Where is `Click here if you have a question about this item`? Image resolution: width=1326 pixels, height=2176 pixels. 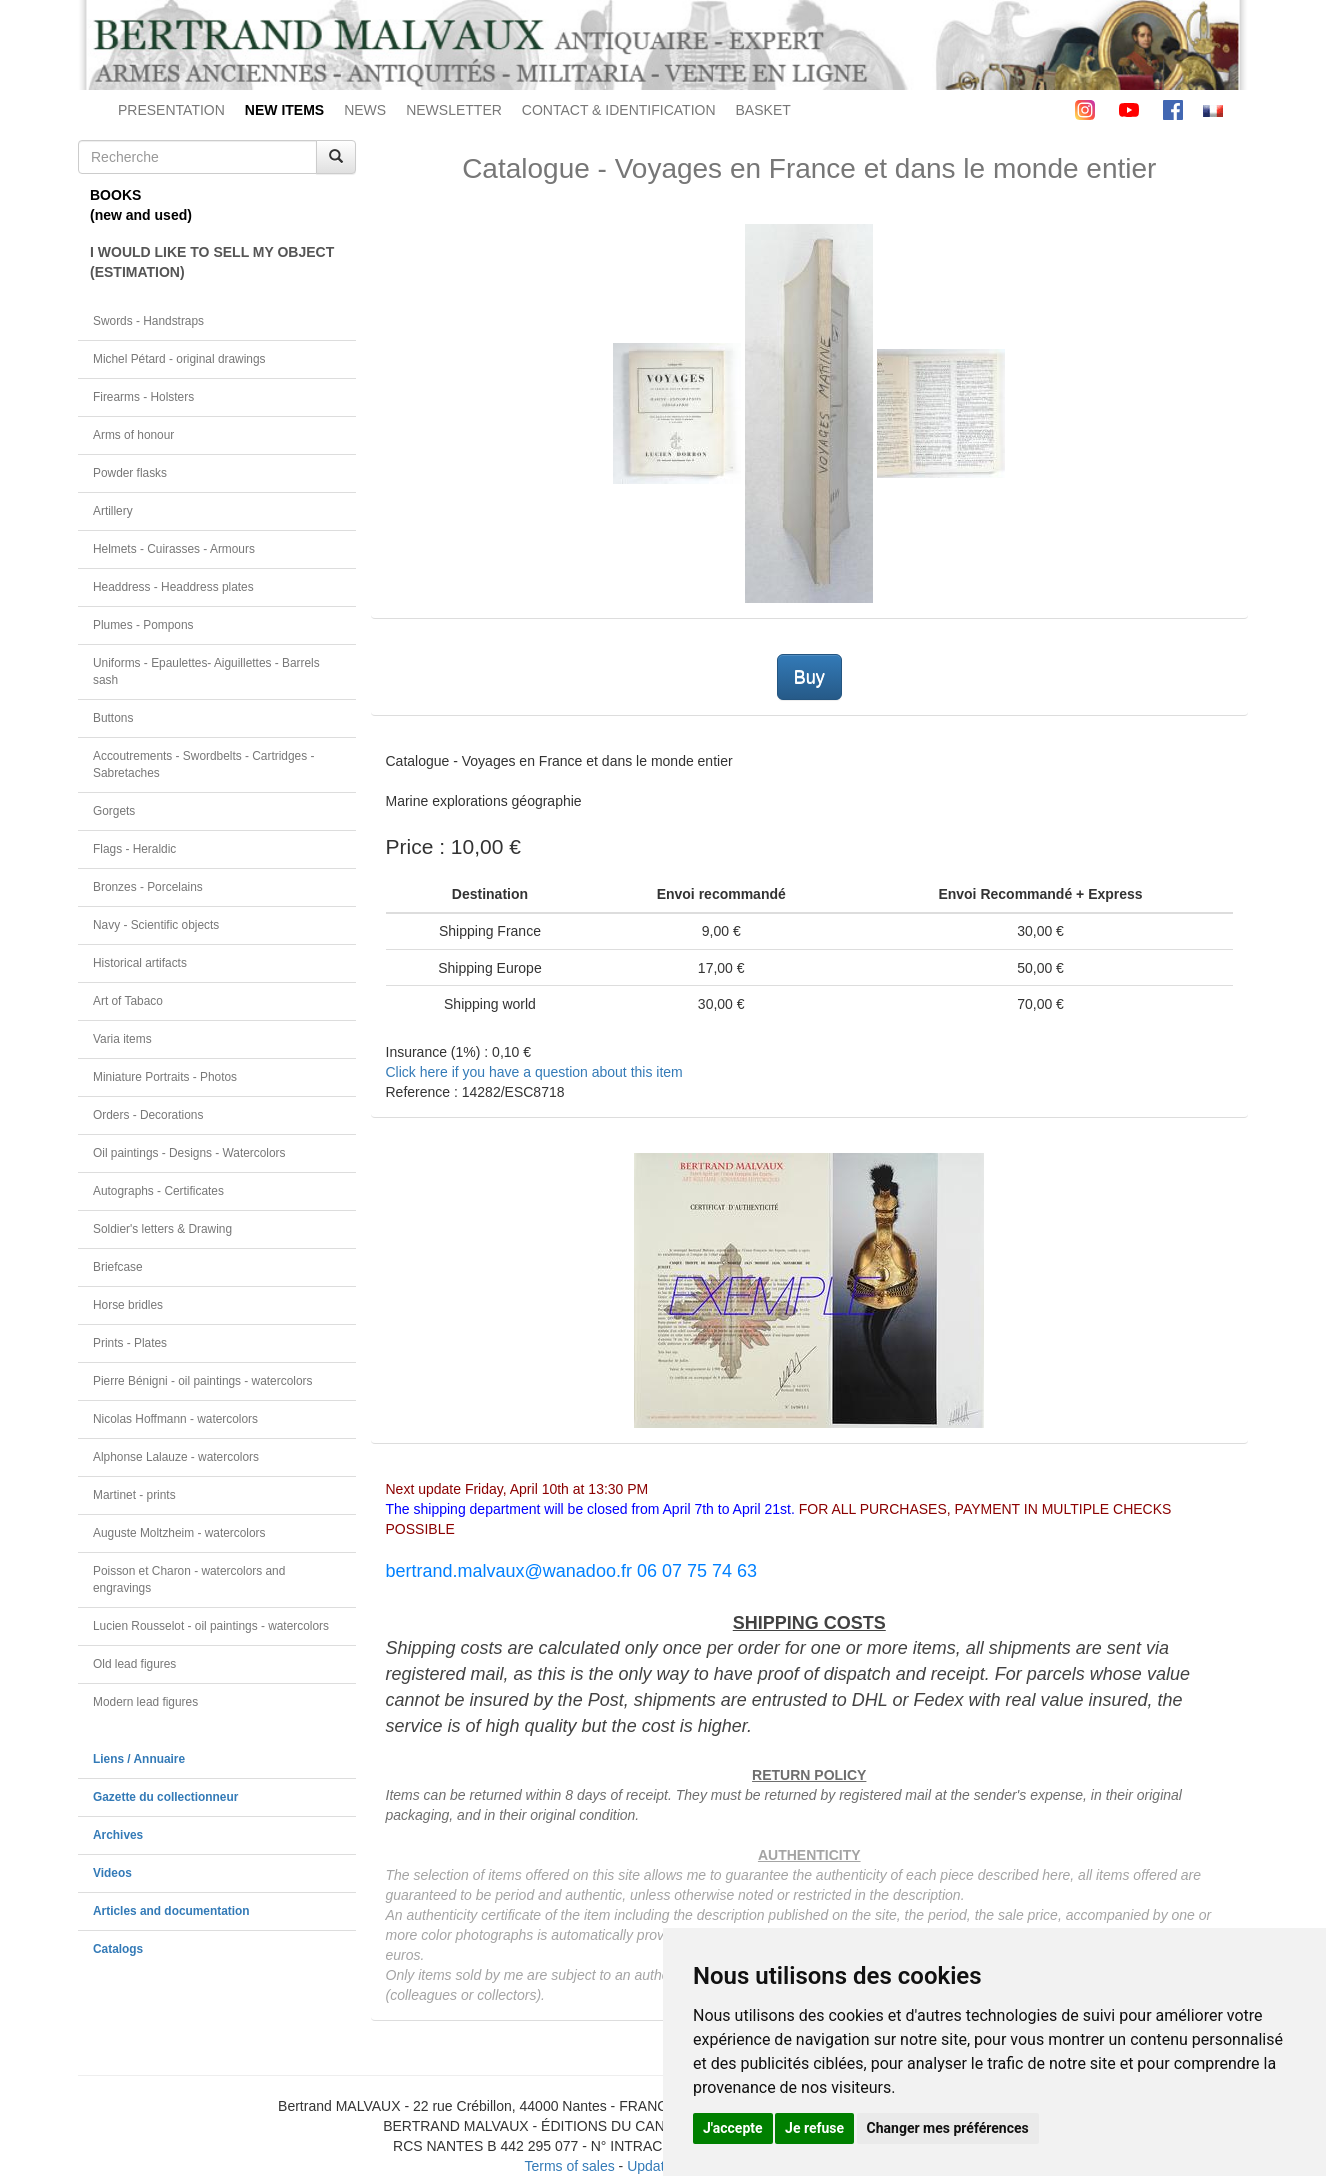 Click here if you have a question about this item is located at coordinates (534, 1072).